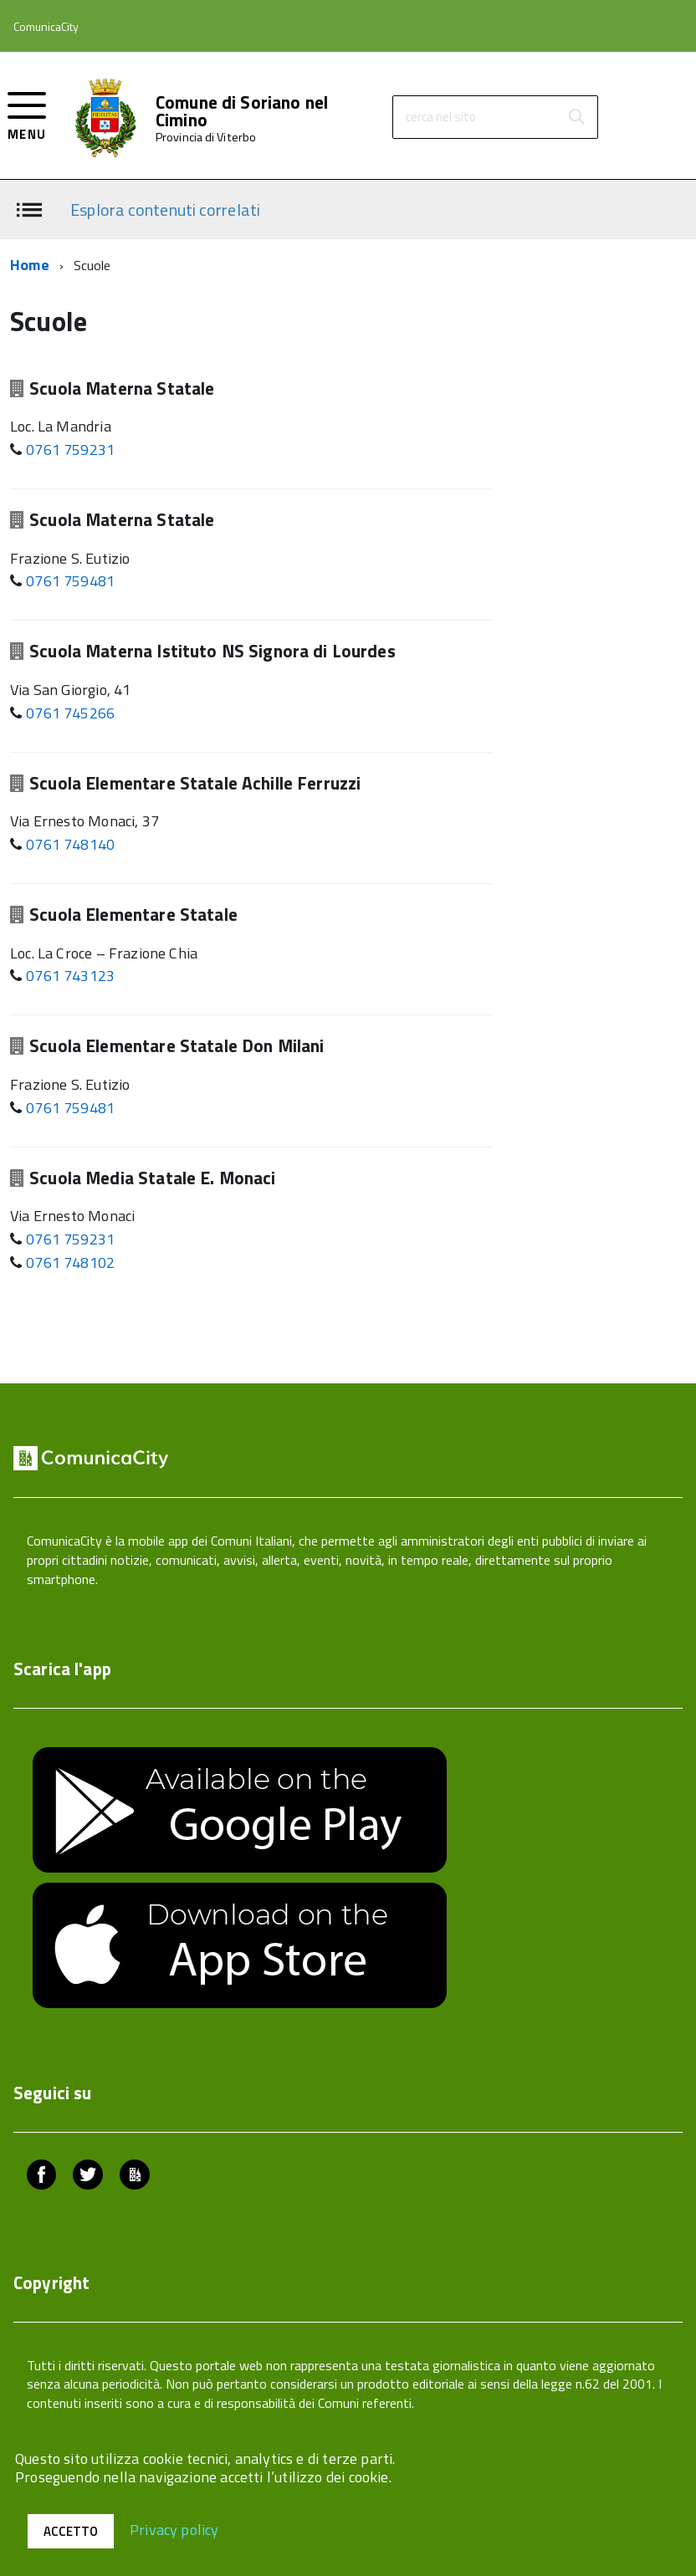 The height and width of the screenshot is (2576, 696). What do you see at coordinates (242, 111) in the screenshot?
I see `Comune di Soriano nel Cimino` at bounding box center [242, 111].